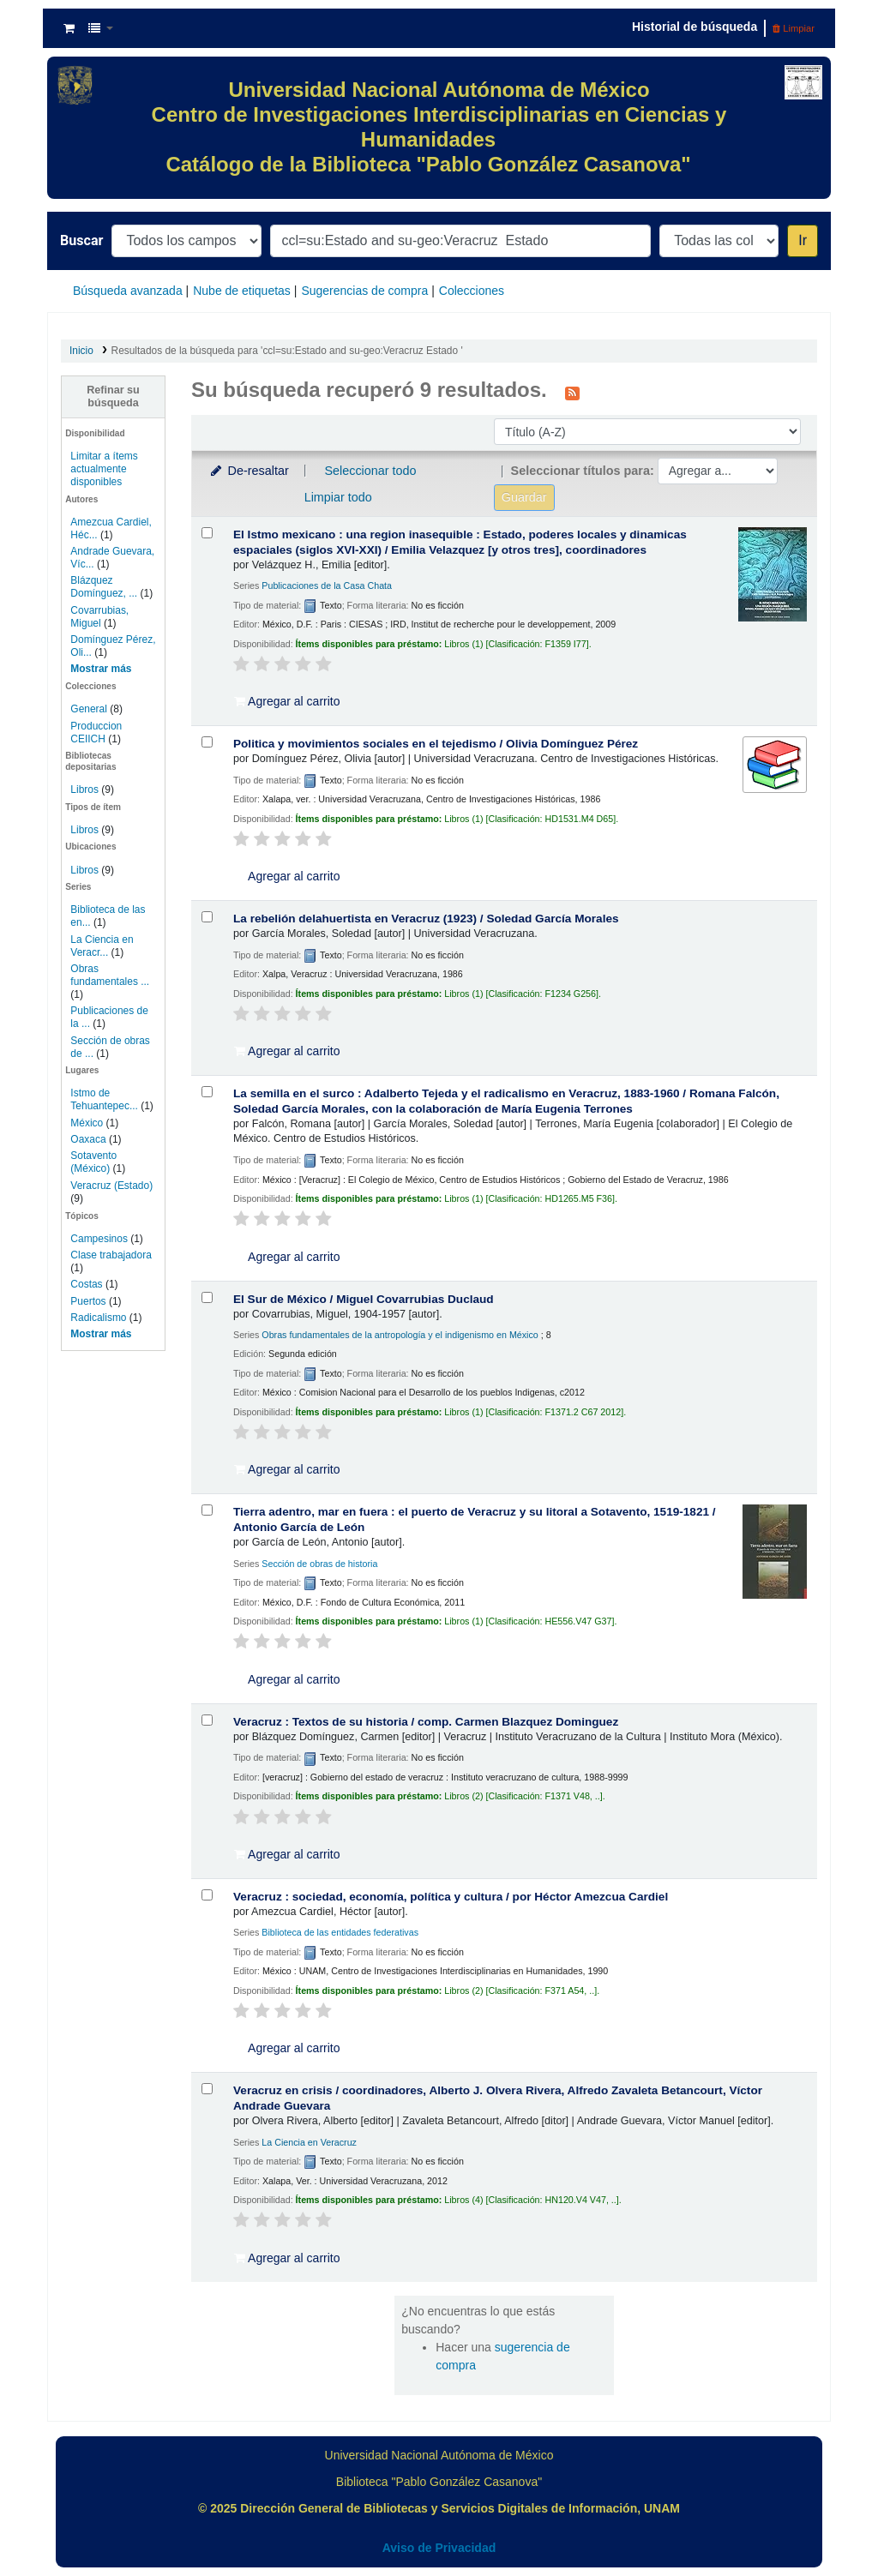 The width and height of the screenshot is (878, 2576). What do you see at coordinates (99, 616) in the screenshot?
I see `Covarrubias, Miguel` at bounding box center [99, 616].